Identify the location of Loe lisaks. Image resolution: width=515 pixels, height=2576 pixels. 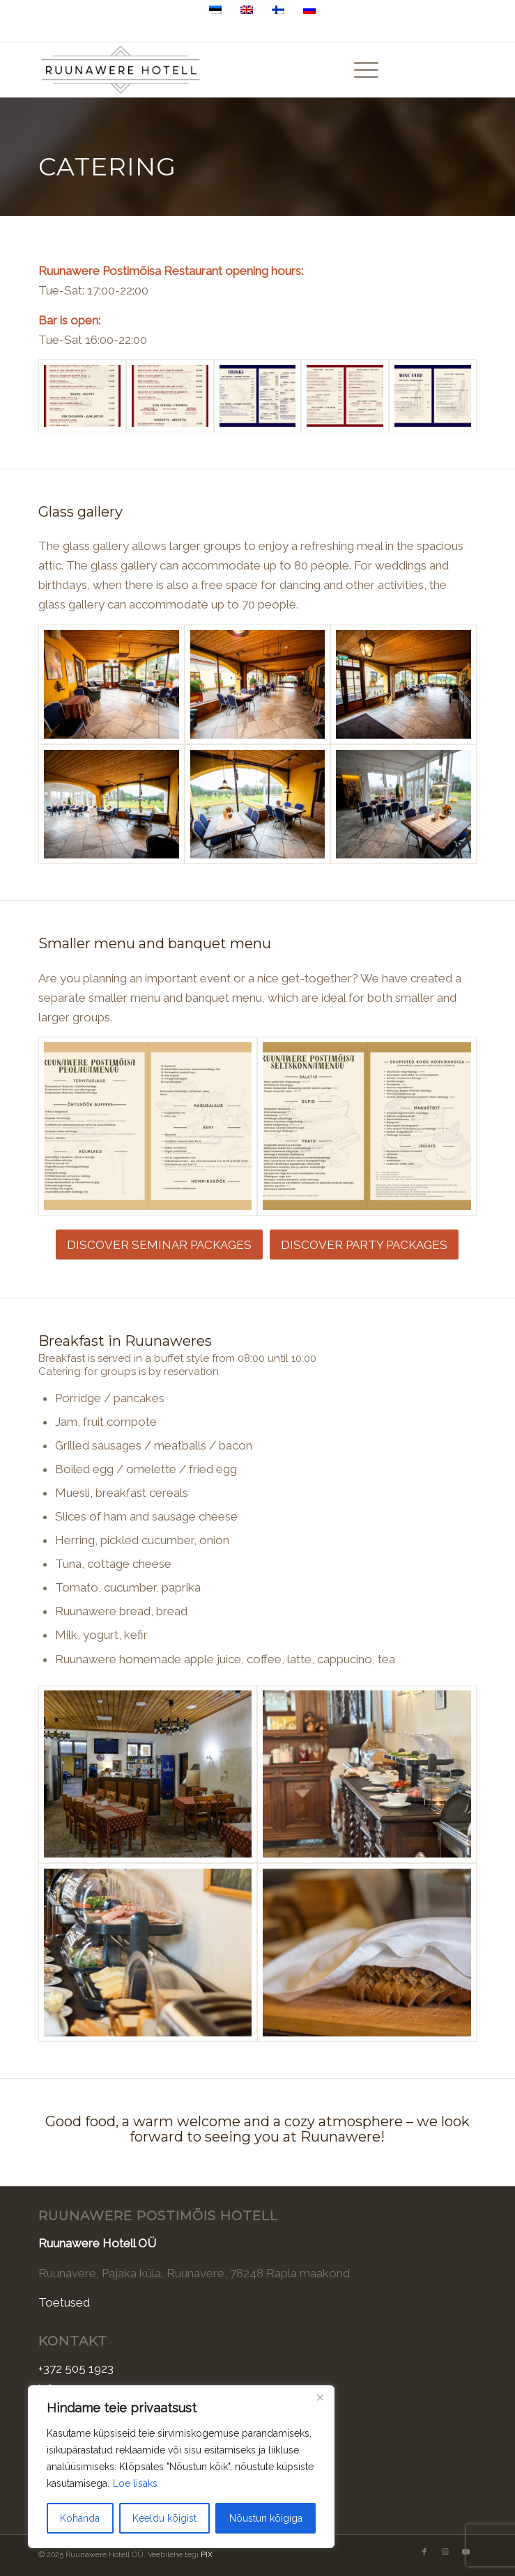
(135, 2483).